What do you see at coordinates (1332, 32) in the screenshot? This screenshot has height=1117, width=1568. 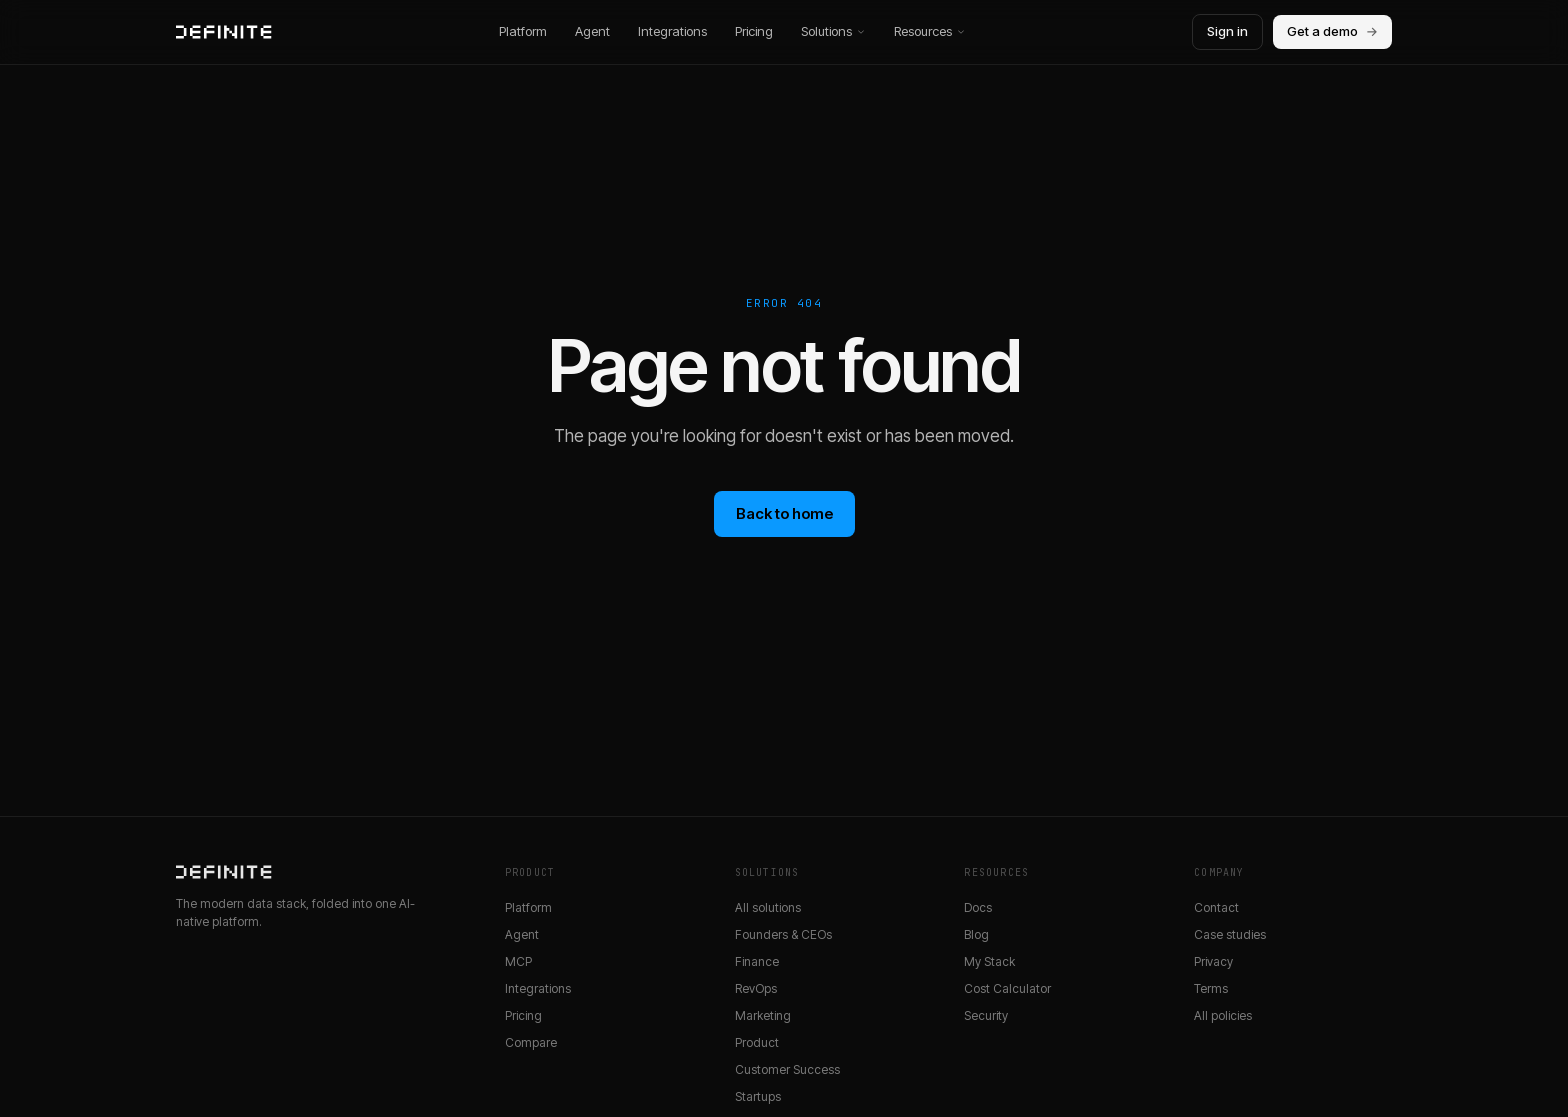 I see `Get a demo` at bounding box center [1332, 32].